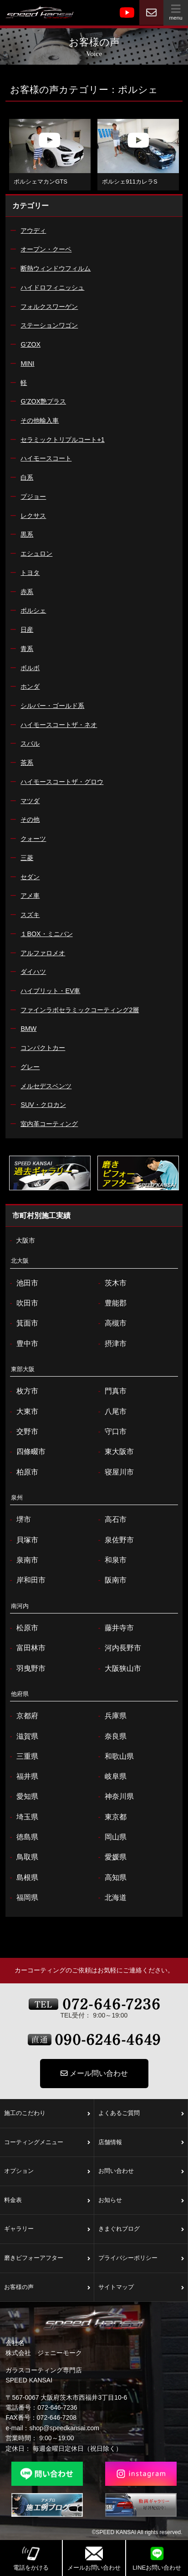 This screenshot has width=188, height=2576. I want to click on 柏原市, so click(22, 1472).